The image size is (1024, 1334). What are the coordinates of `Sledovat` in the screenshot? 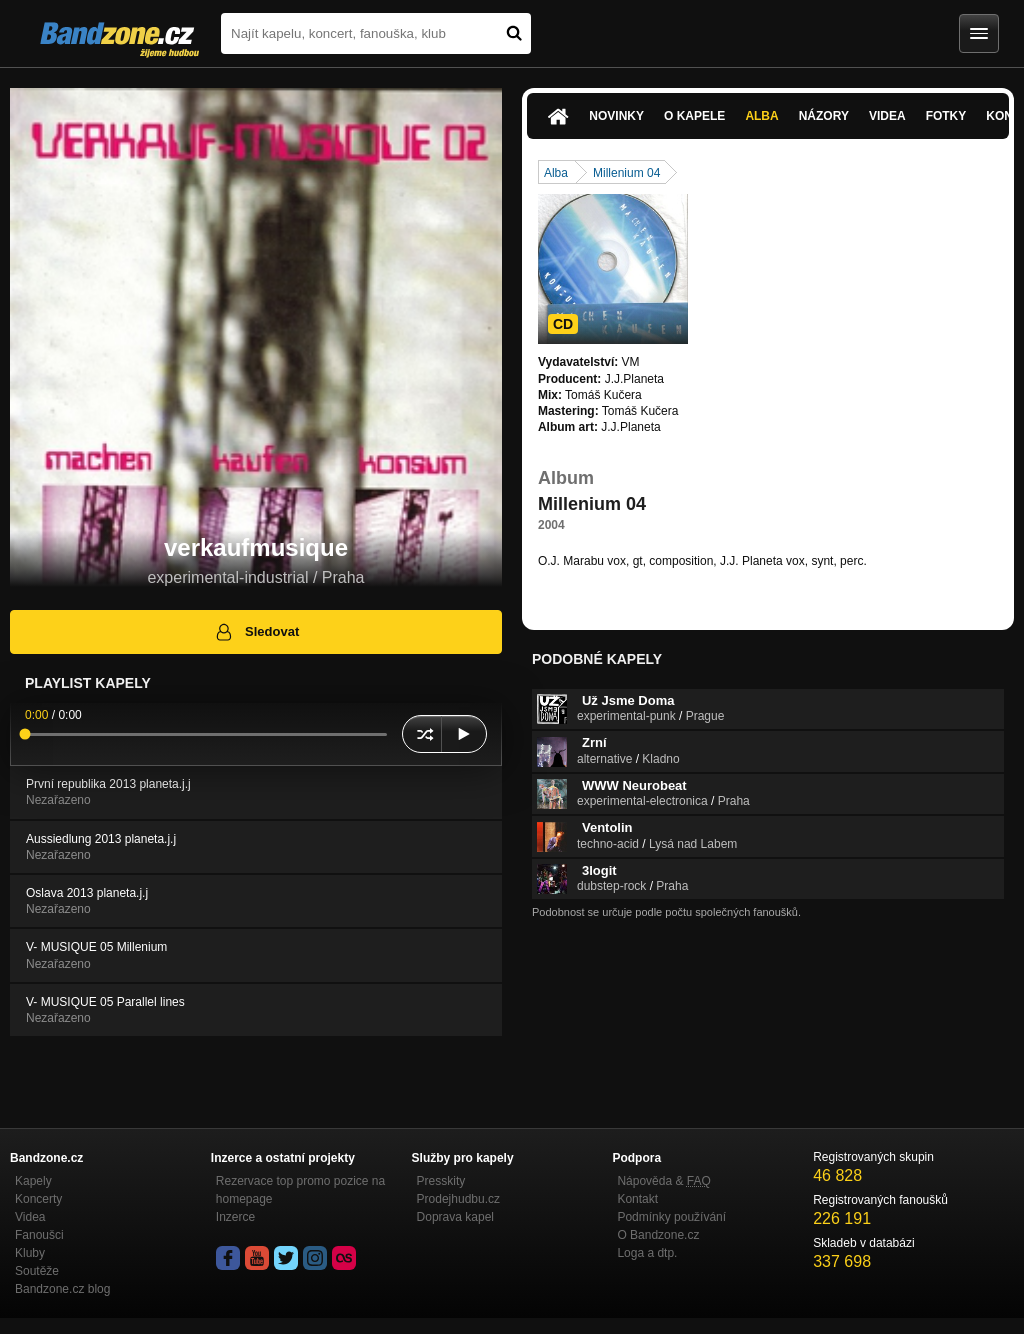 It's located at (256, 632).